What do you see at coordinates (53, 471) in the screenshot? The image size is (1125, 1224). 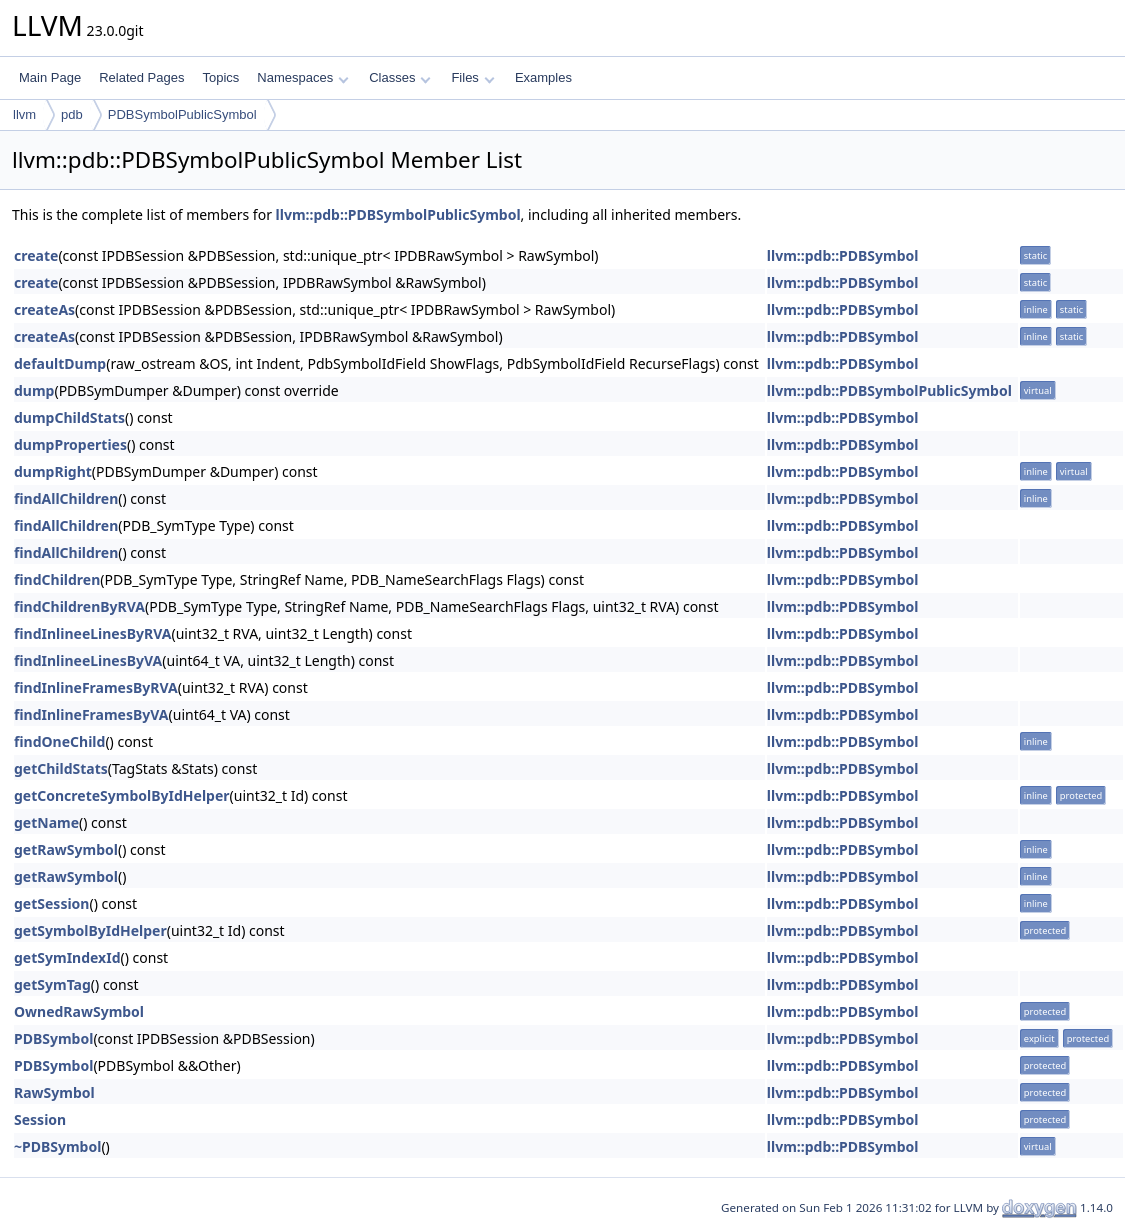 I see `dumpRight` at bounding box center [53, 471].